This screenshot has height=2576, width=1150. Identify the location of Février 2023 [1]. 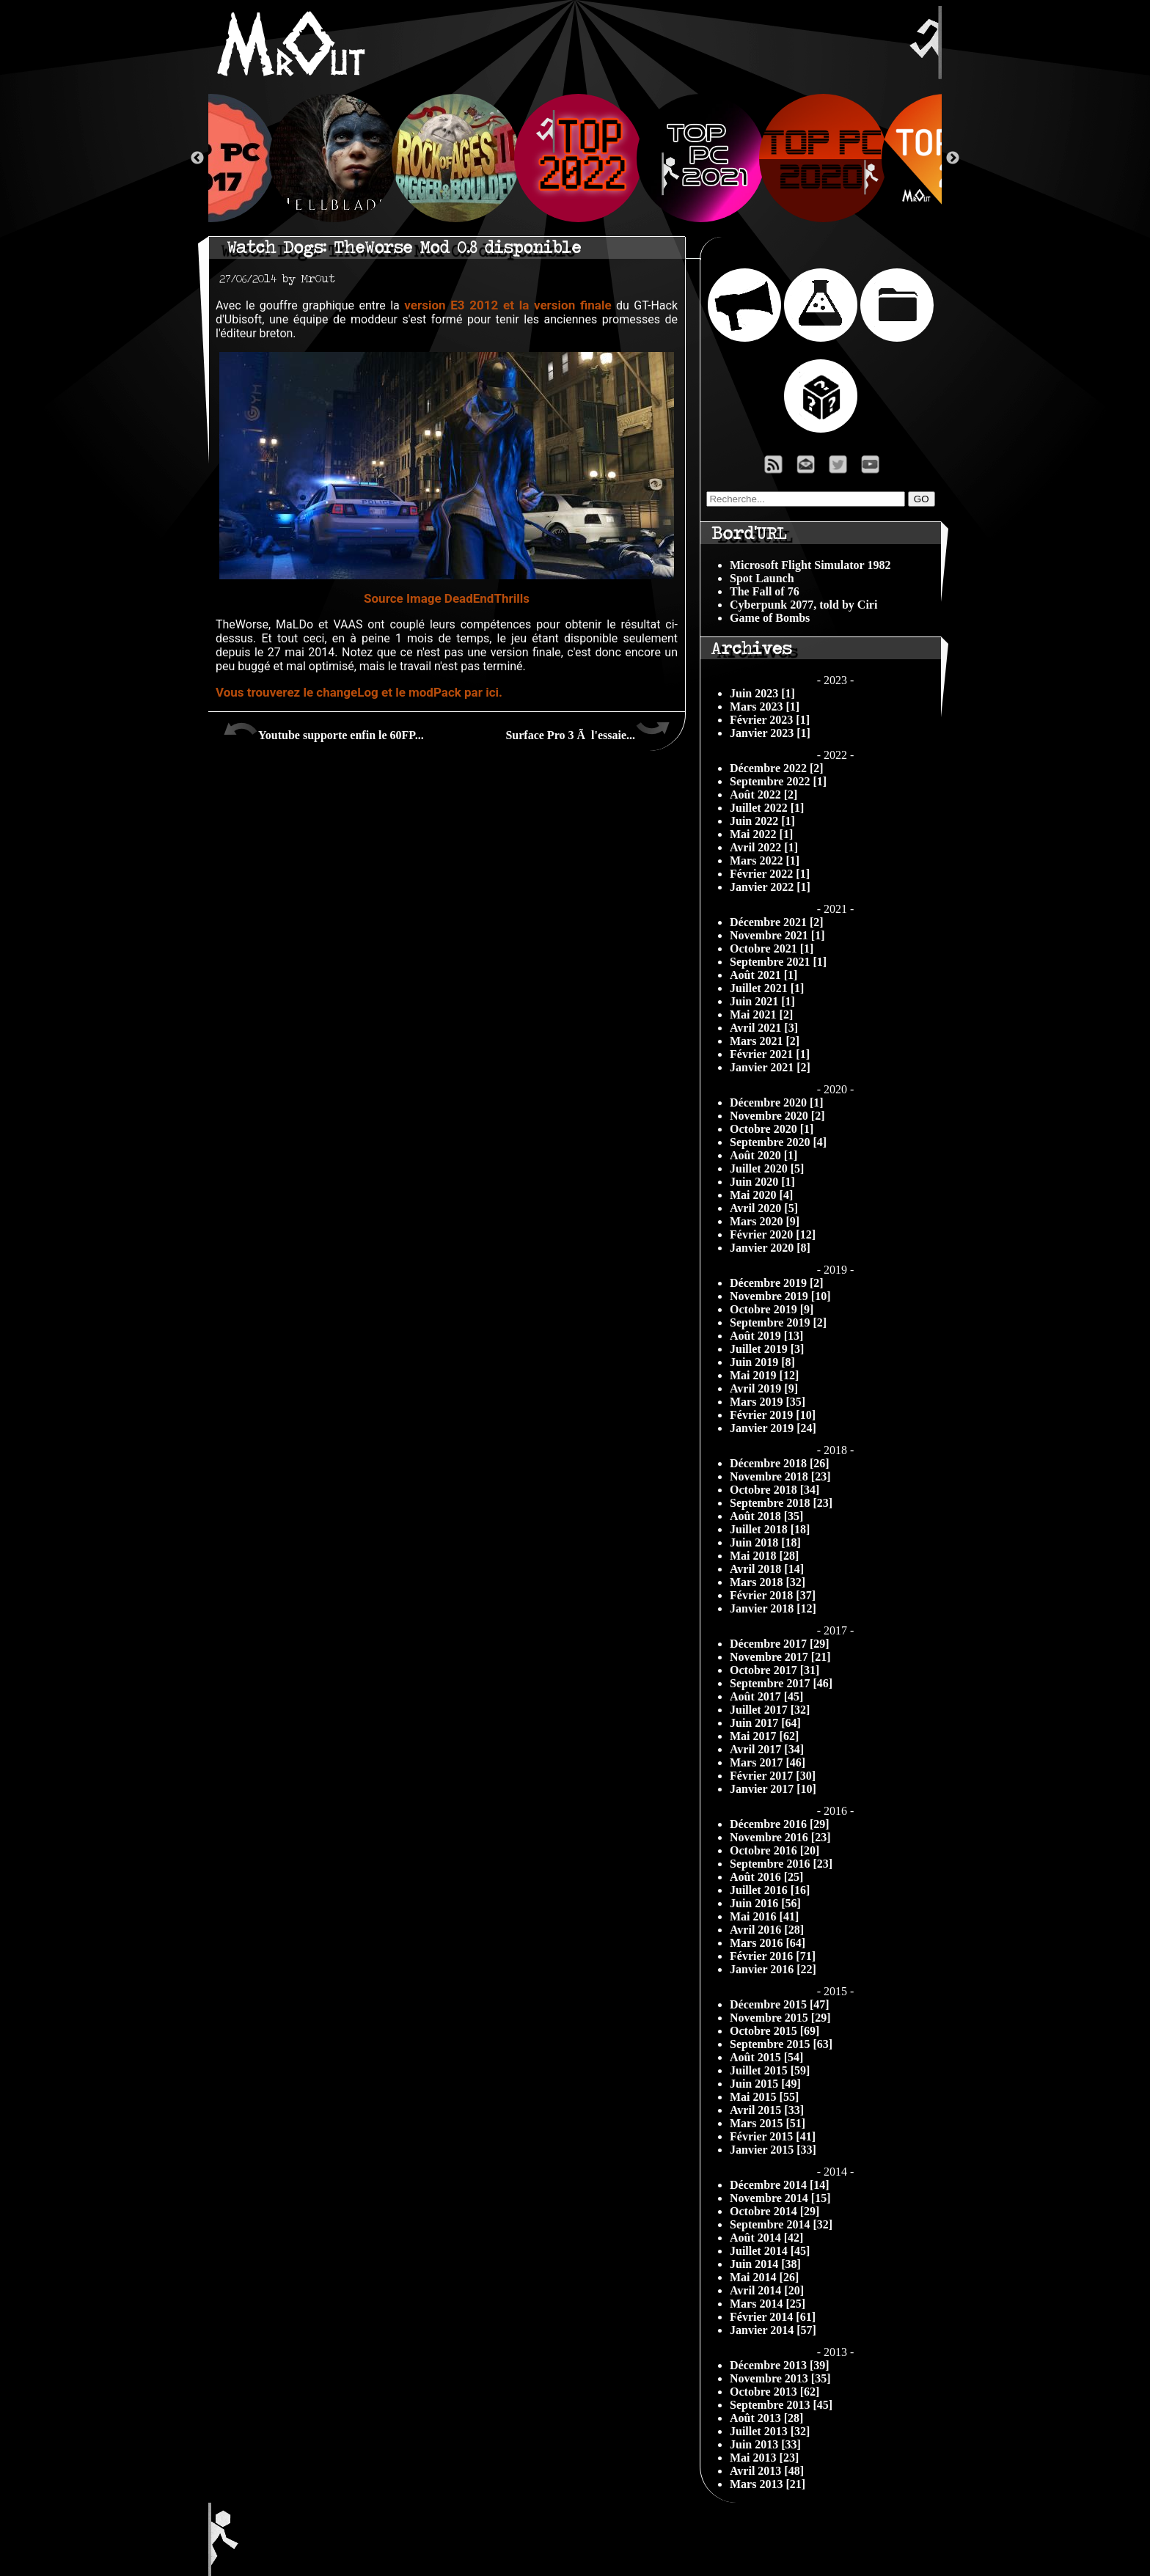
(770, 719).